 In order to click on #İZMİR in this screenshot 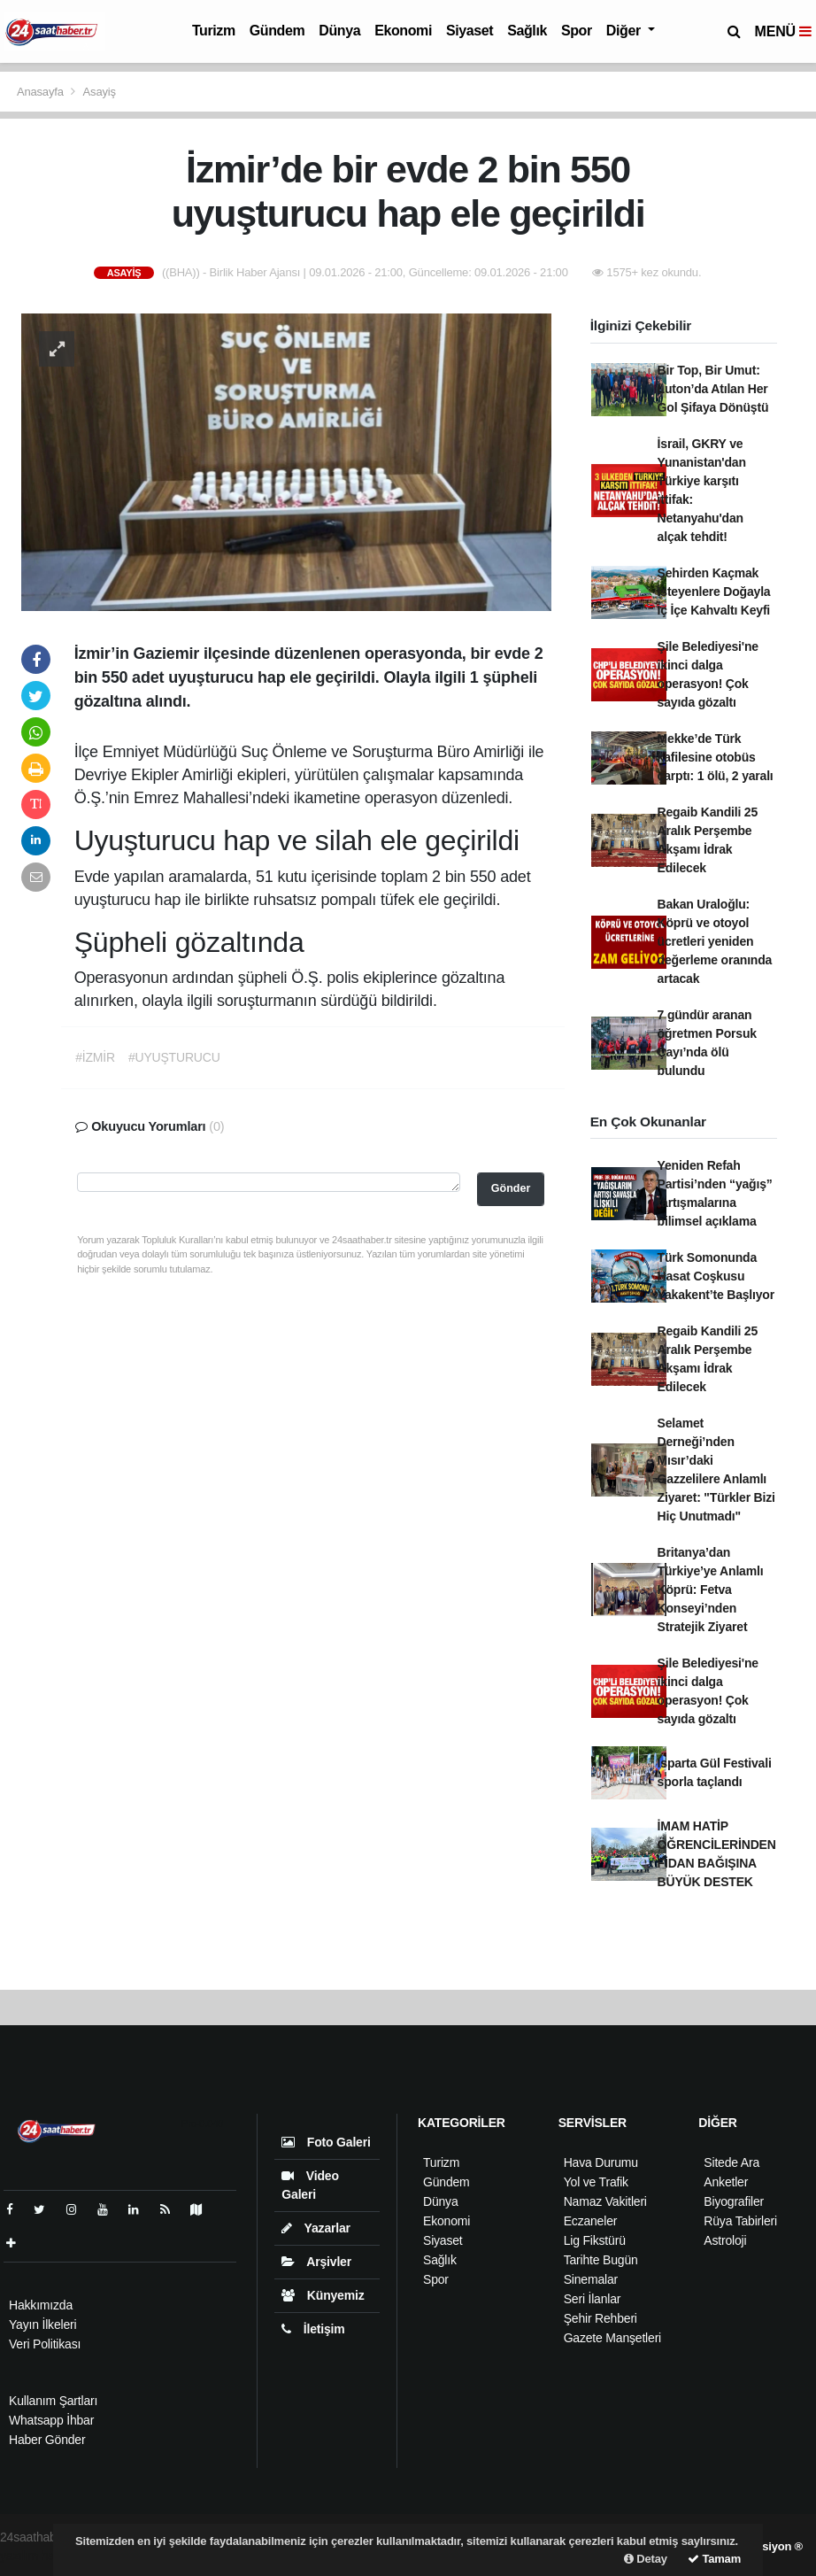, I will do `click(95, 1057)`.